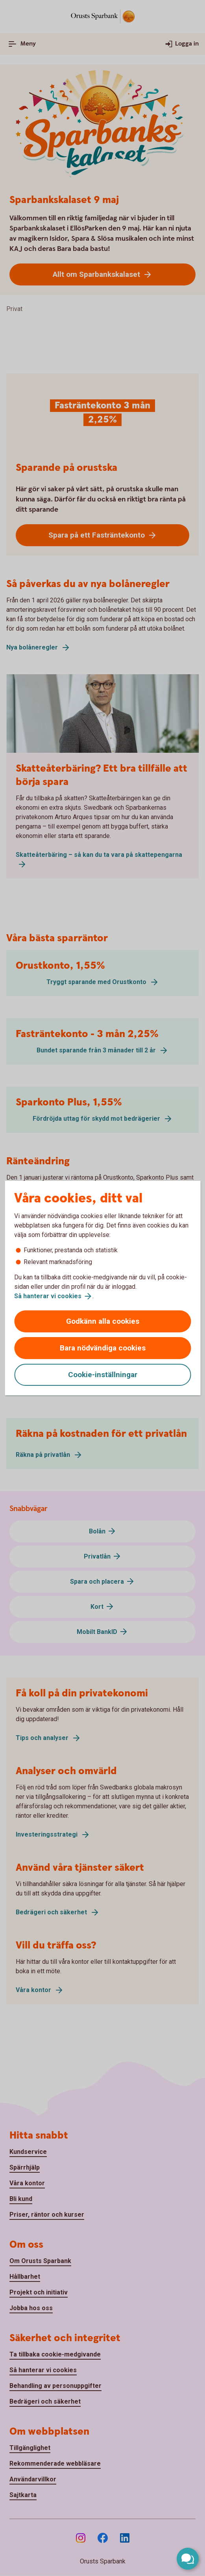  What do you see at coordinates (102, 1374) in the screenshot?
I see `Cookie-inställningar` at bounding box center [102, 1374].